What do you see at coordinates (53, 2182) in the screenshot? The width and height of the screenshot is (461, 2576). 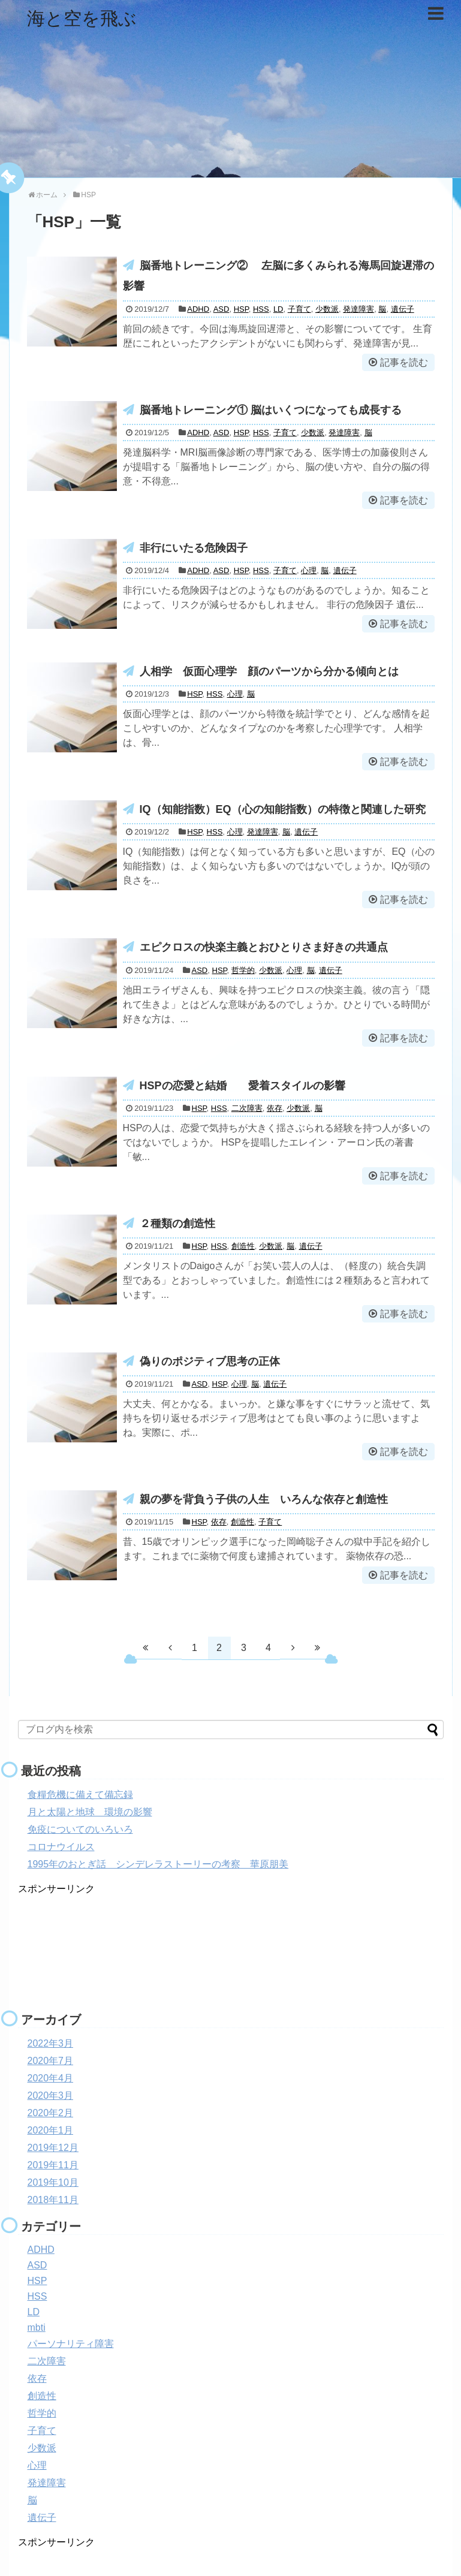 I see `2019年10月` at bounding box center [53, 2182].